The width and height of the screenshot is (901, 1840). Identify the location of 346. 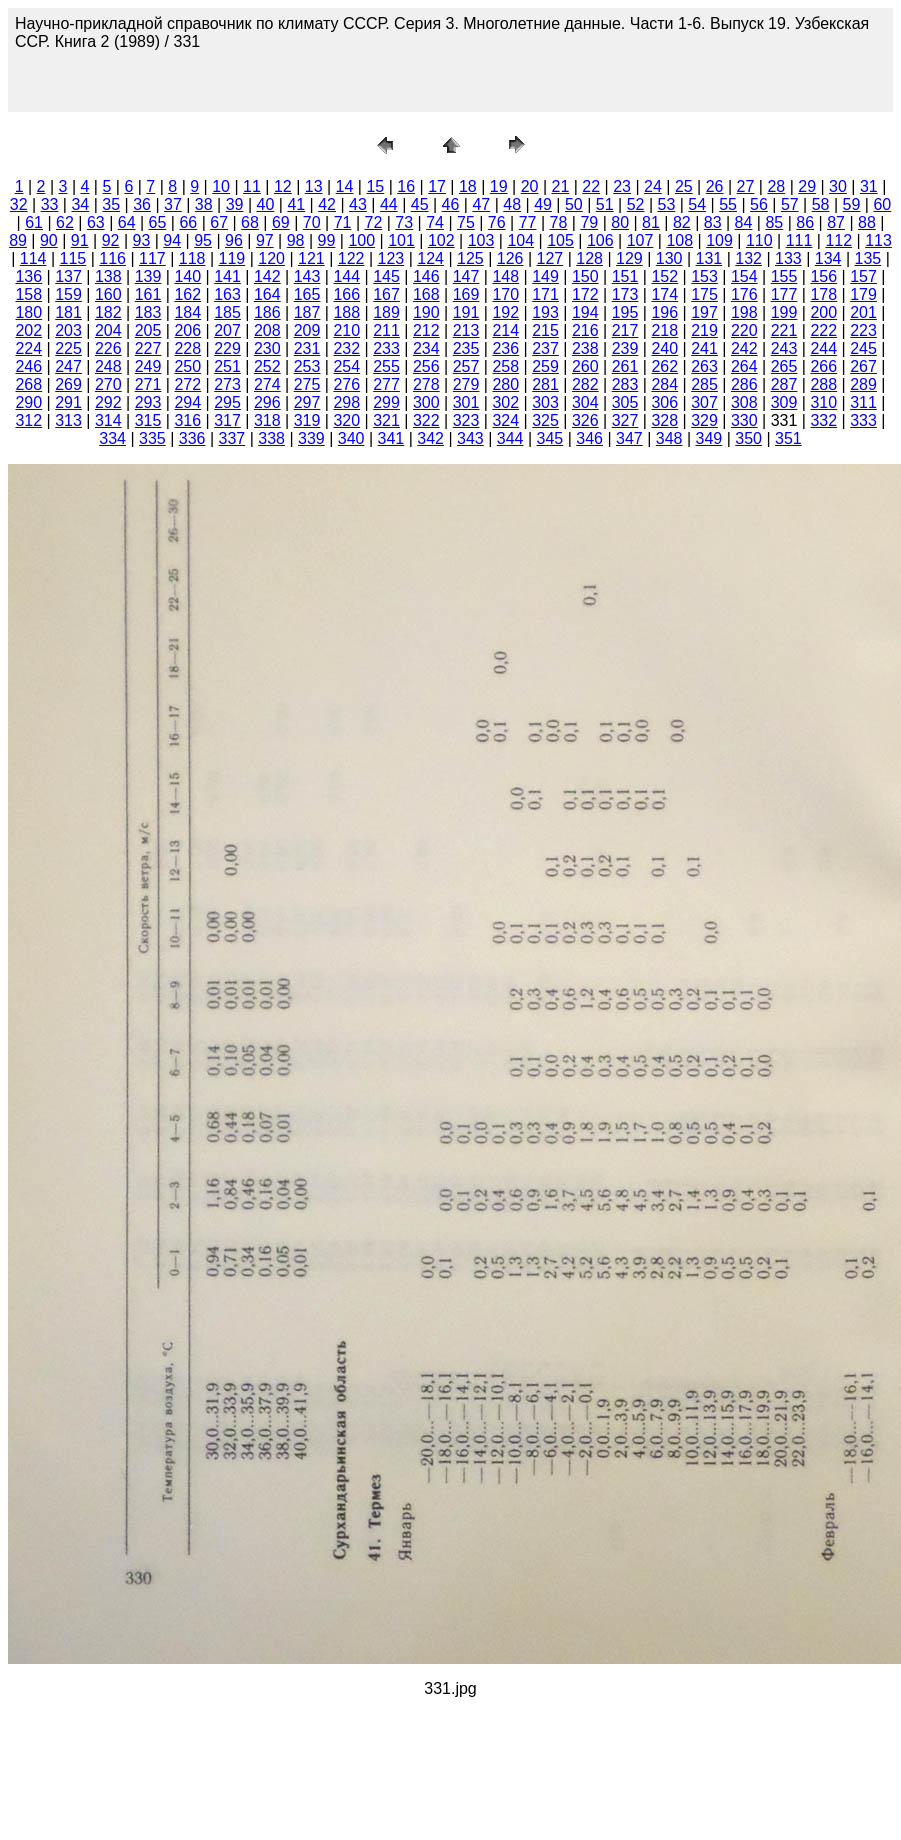
(589, 438).